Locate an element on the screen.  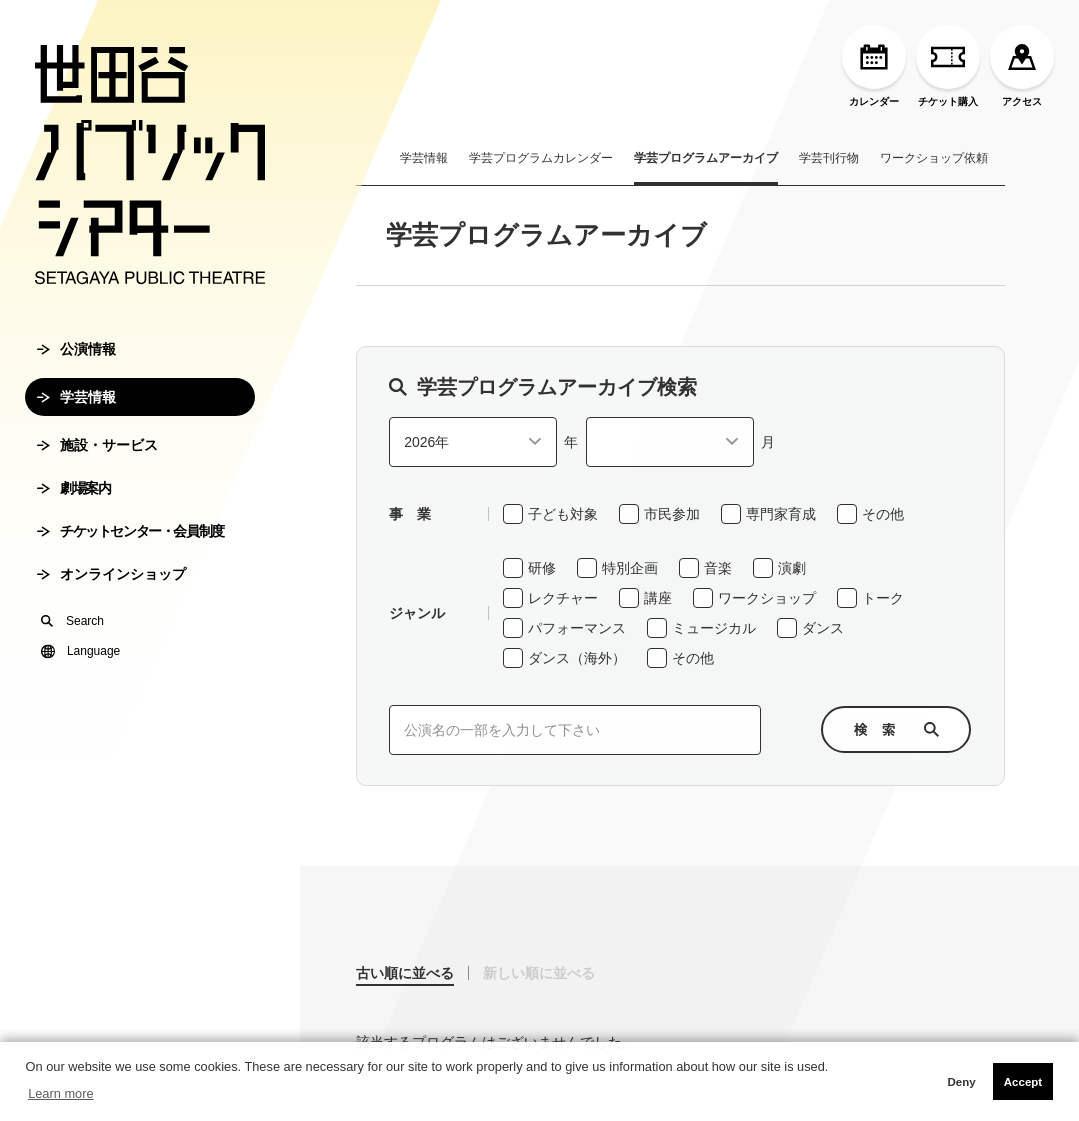
学芸プログラムアーカイブ is located at coordinates (706, 158).